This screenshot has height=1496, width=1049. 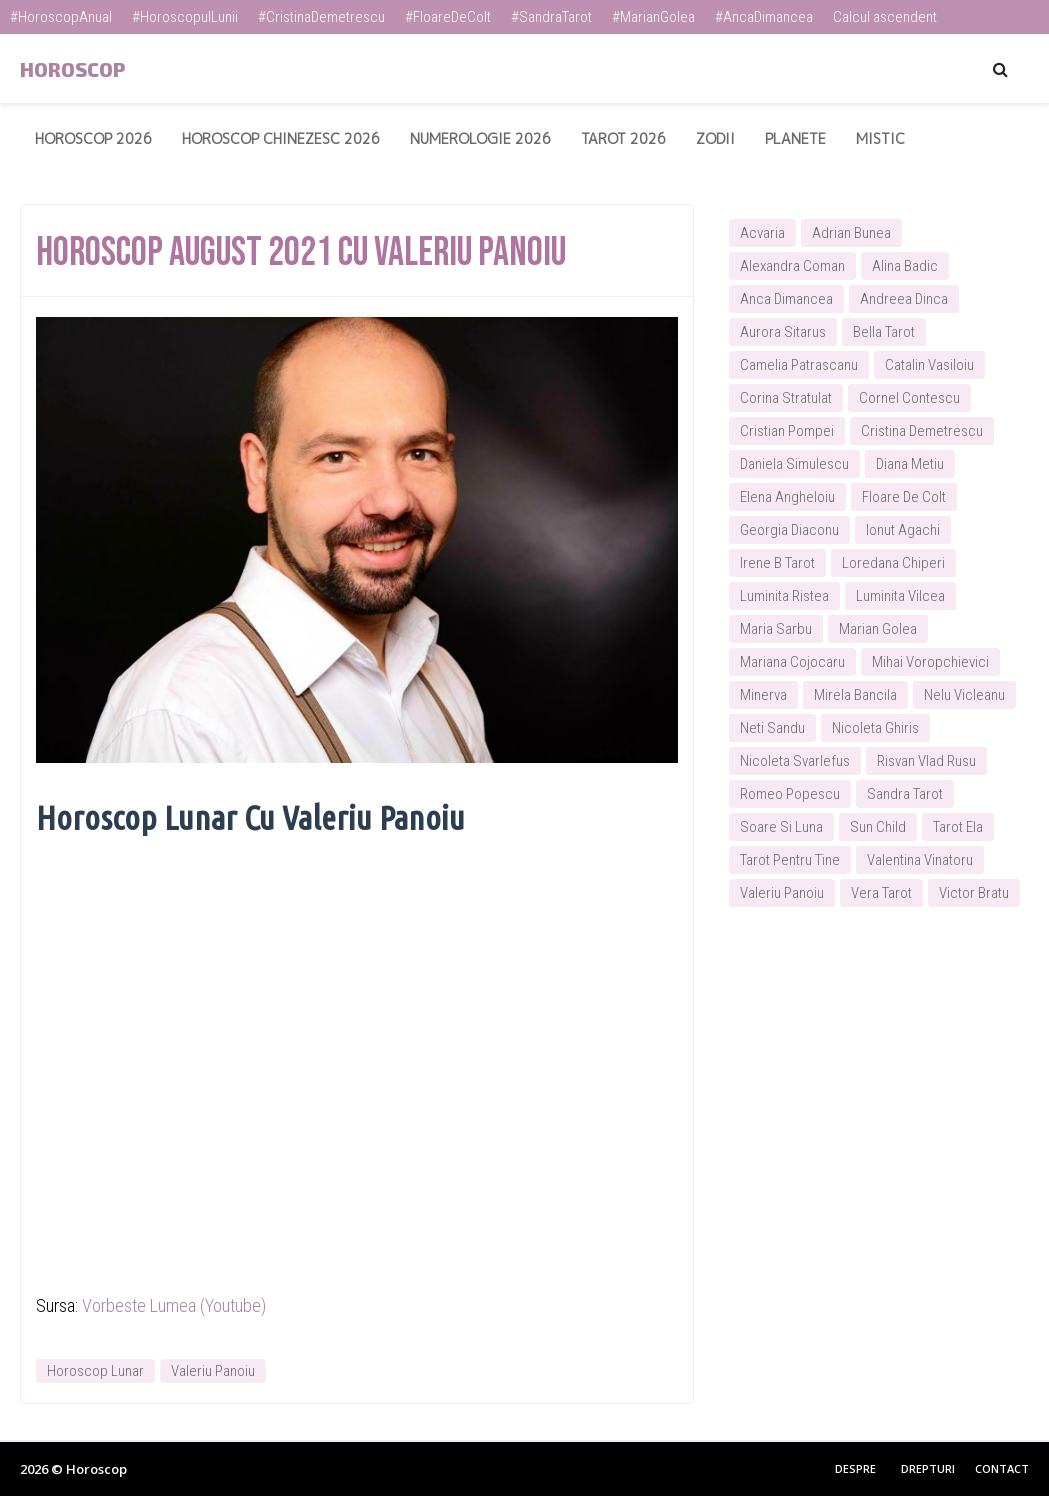 What do you see at coordinates (93, 138) in the screenshot?
I see `Horoscop 2026 [menuitem]` at bounding box center [93, 138].